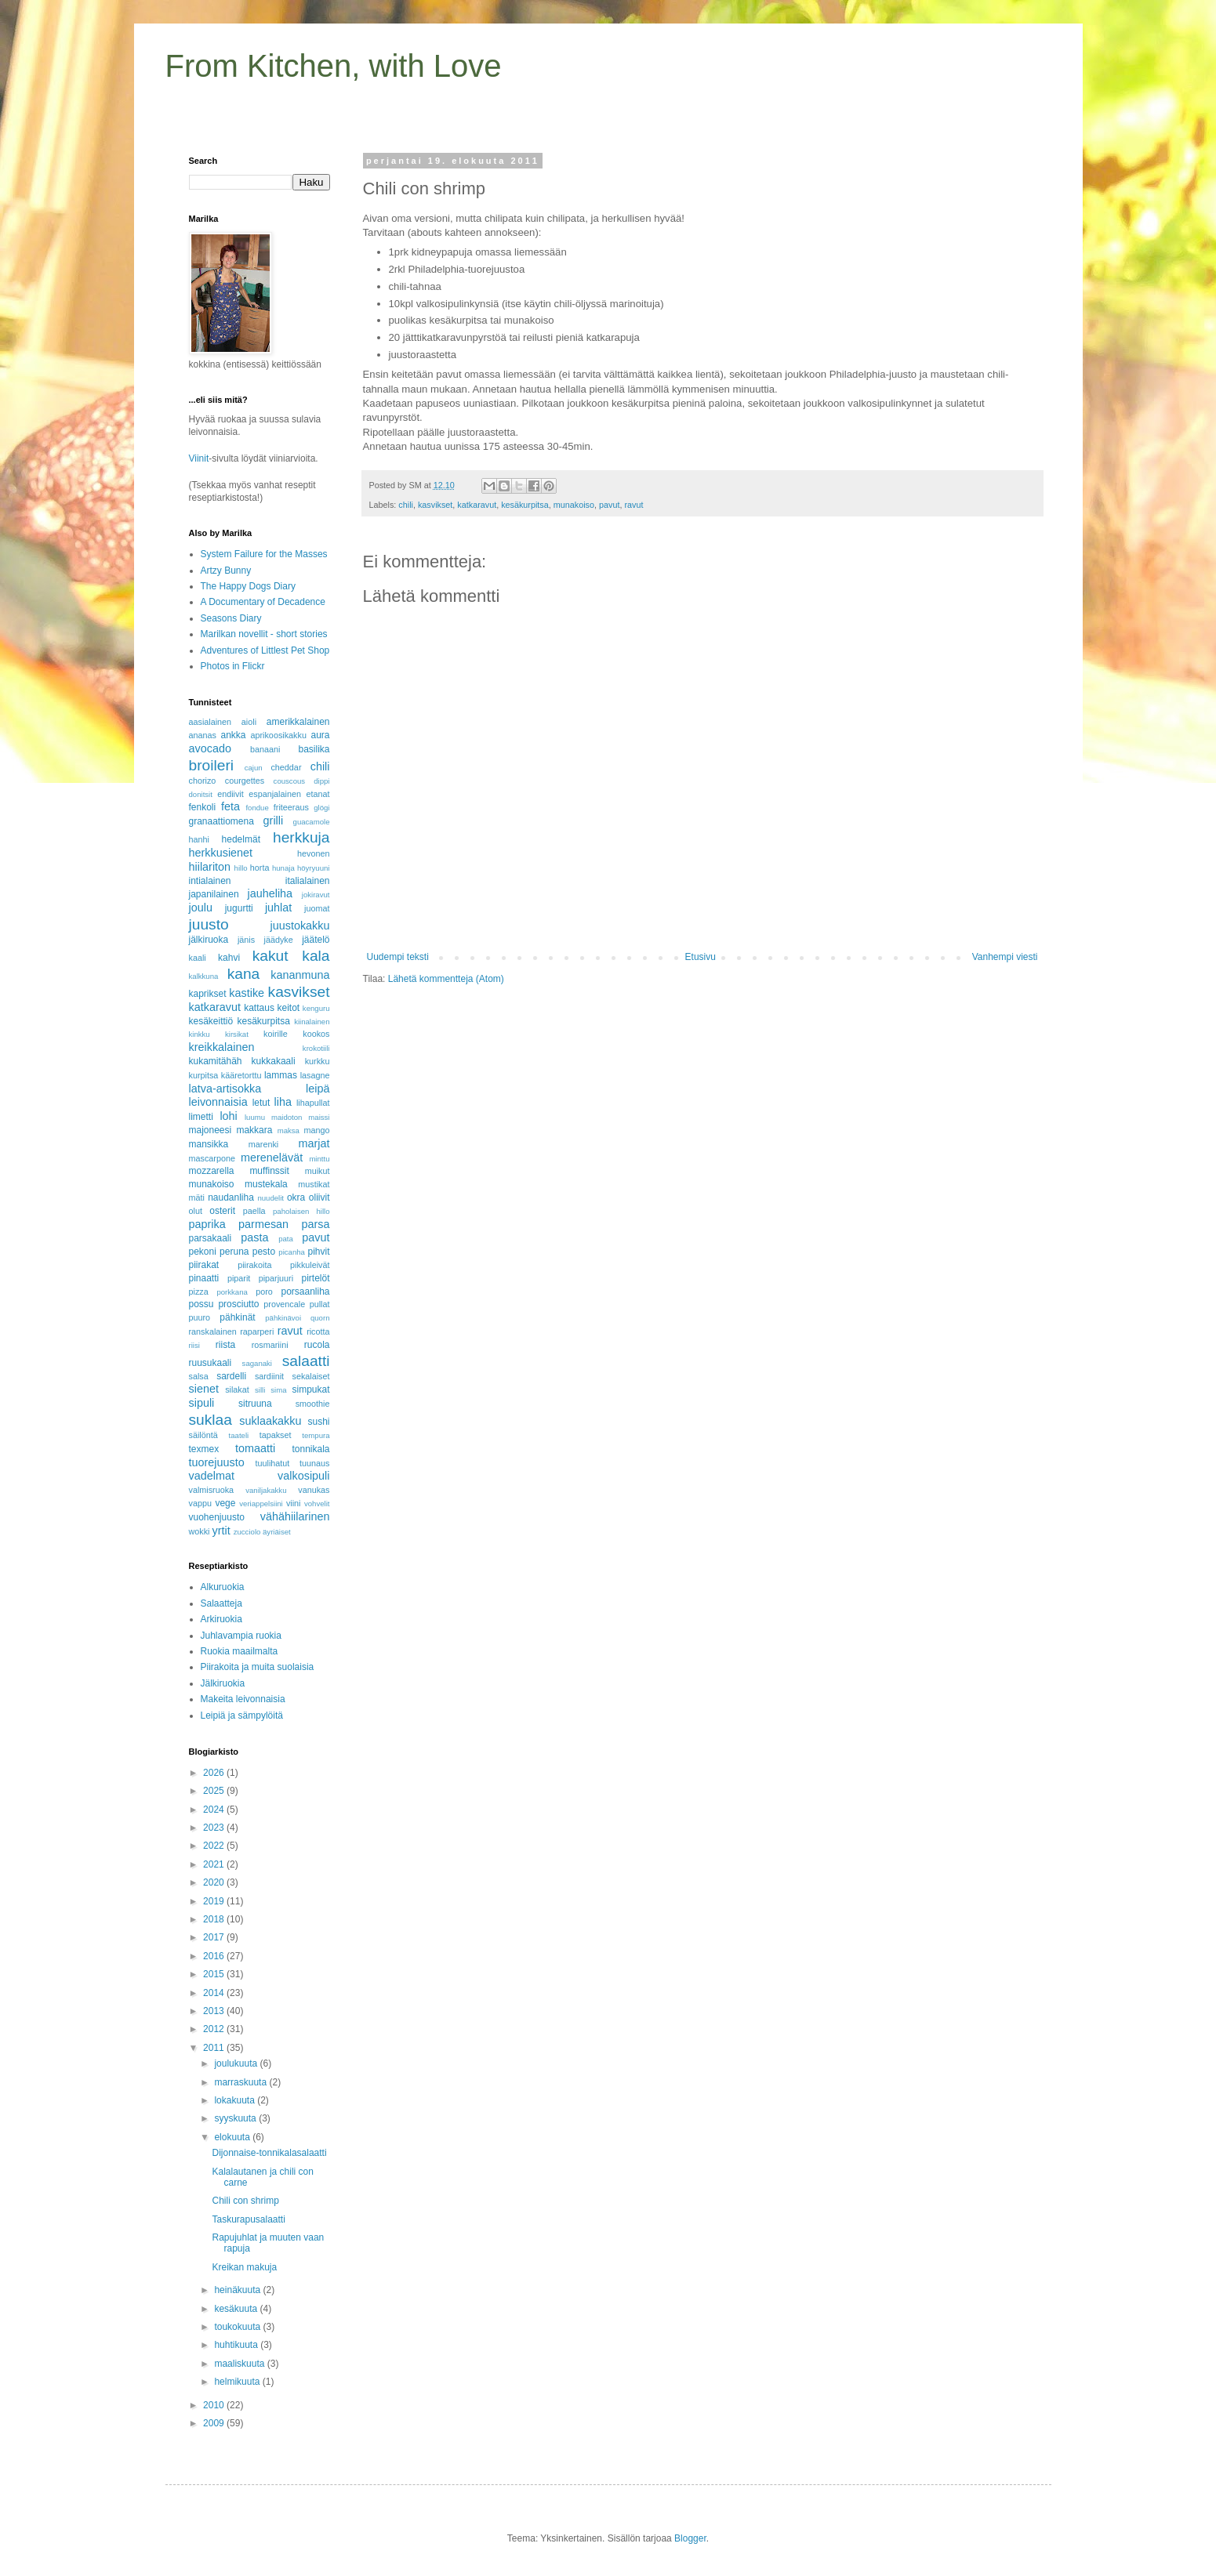 This screenshot has width=1216, height=2576. Describe the element at coordinates (241, 1075) in the screenshot. I see `kääretorttu` at that location.